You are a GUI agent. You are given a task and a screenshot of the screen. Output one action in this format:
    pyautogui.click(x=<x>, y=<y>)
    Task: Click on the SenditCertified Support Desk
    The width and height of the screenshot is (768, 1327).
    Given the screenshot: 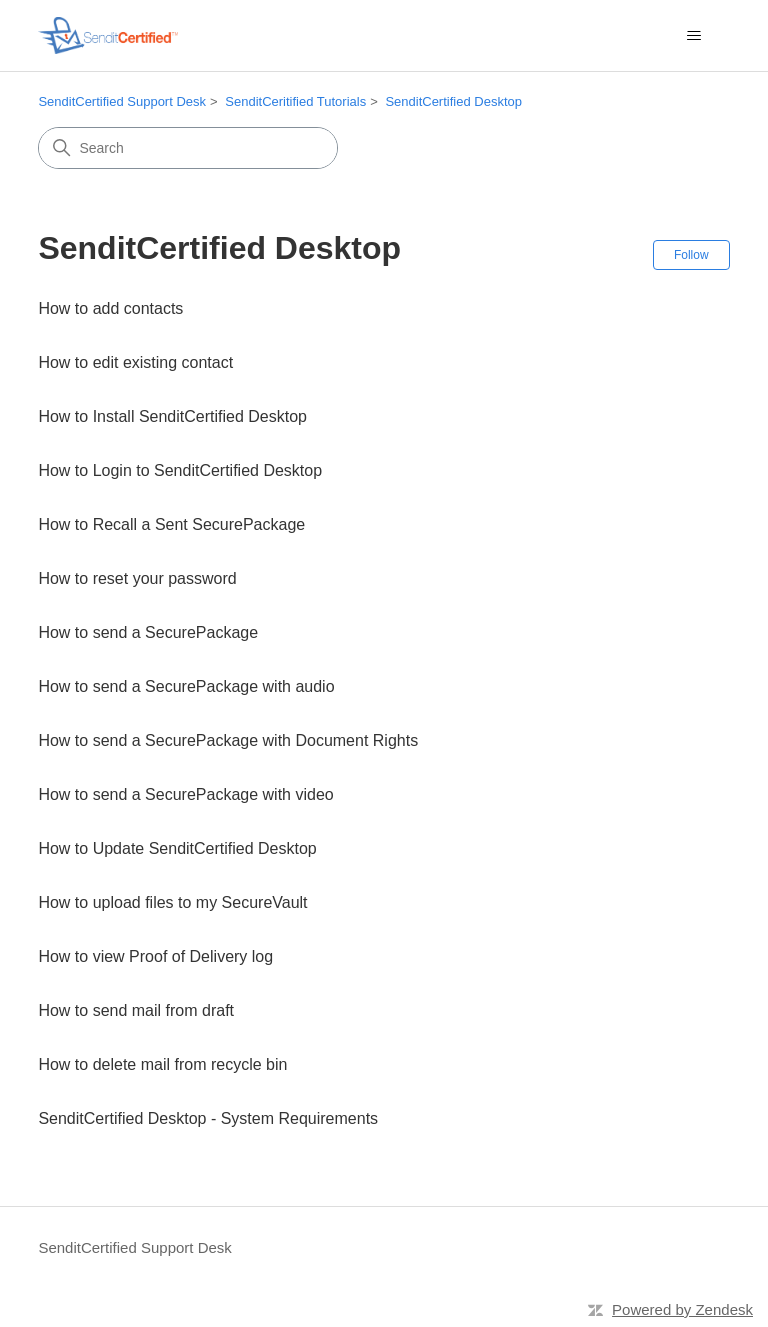 What is the action you would take?
    pyautogui.click(x=122, y=101)
    